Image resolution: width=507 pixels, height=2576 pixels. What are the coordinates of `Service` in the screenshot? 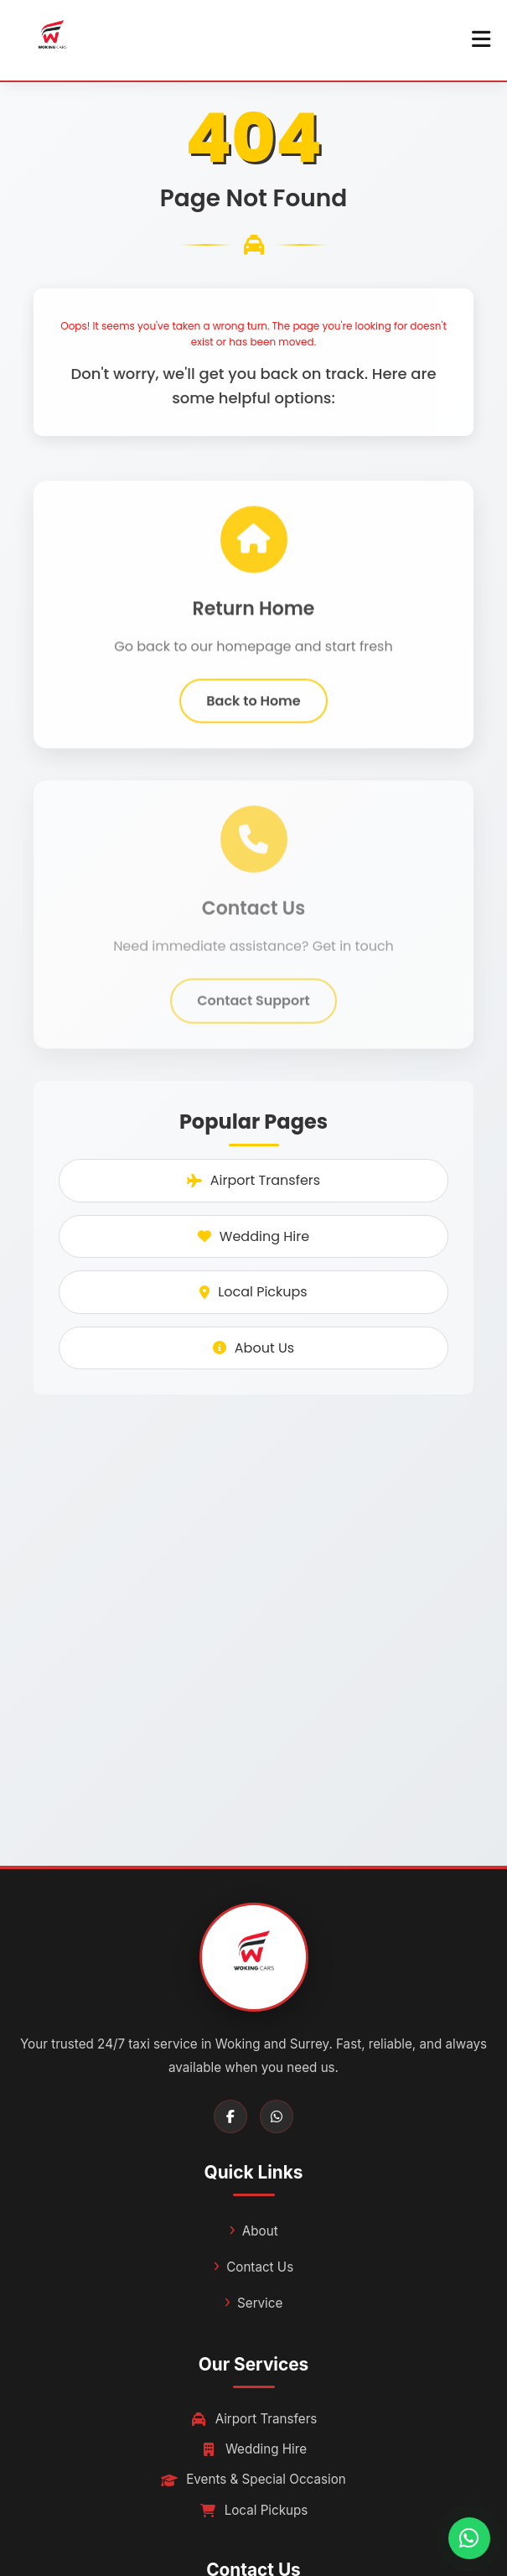 It's located at (259, 2303).